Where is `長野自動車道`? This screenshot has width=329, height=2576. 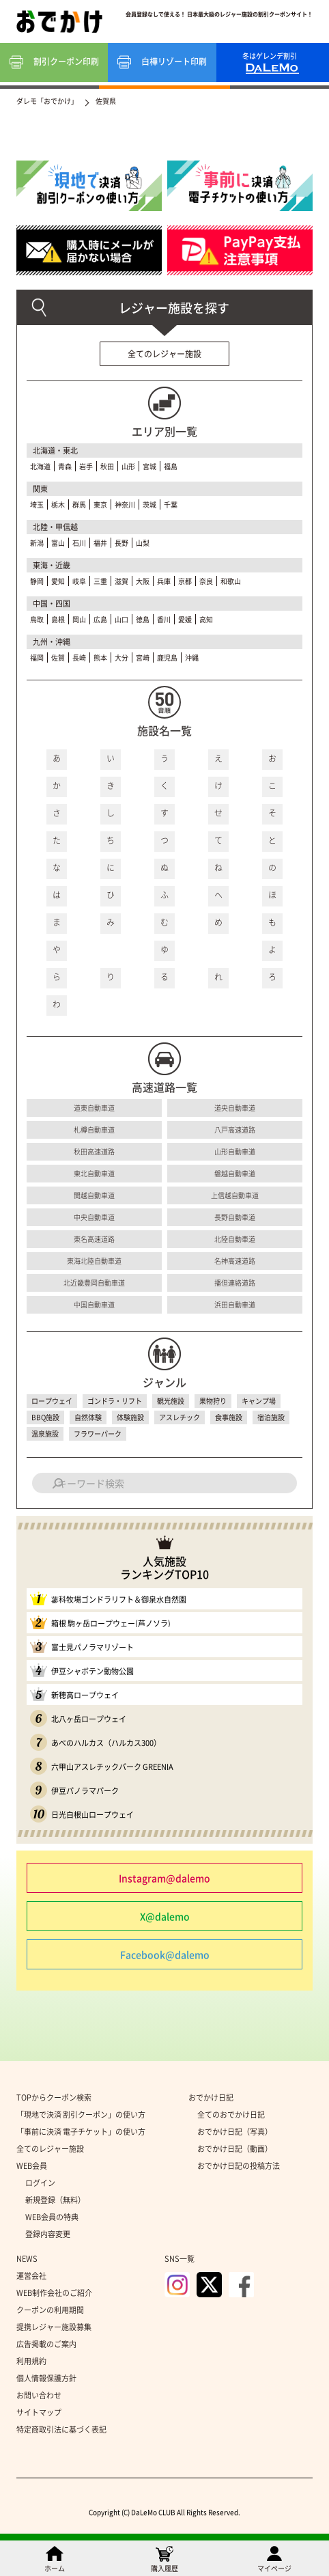
長野自動車道 is located at coordinates (234, 1217).